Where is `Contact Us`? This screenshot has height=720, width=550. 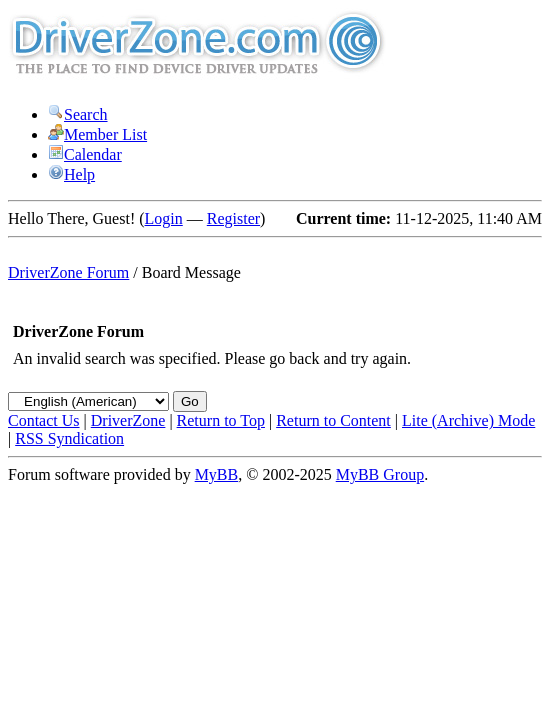
Contact Us is located at coordinates (44, 420).